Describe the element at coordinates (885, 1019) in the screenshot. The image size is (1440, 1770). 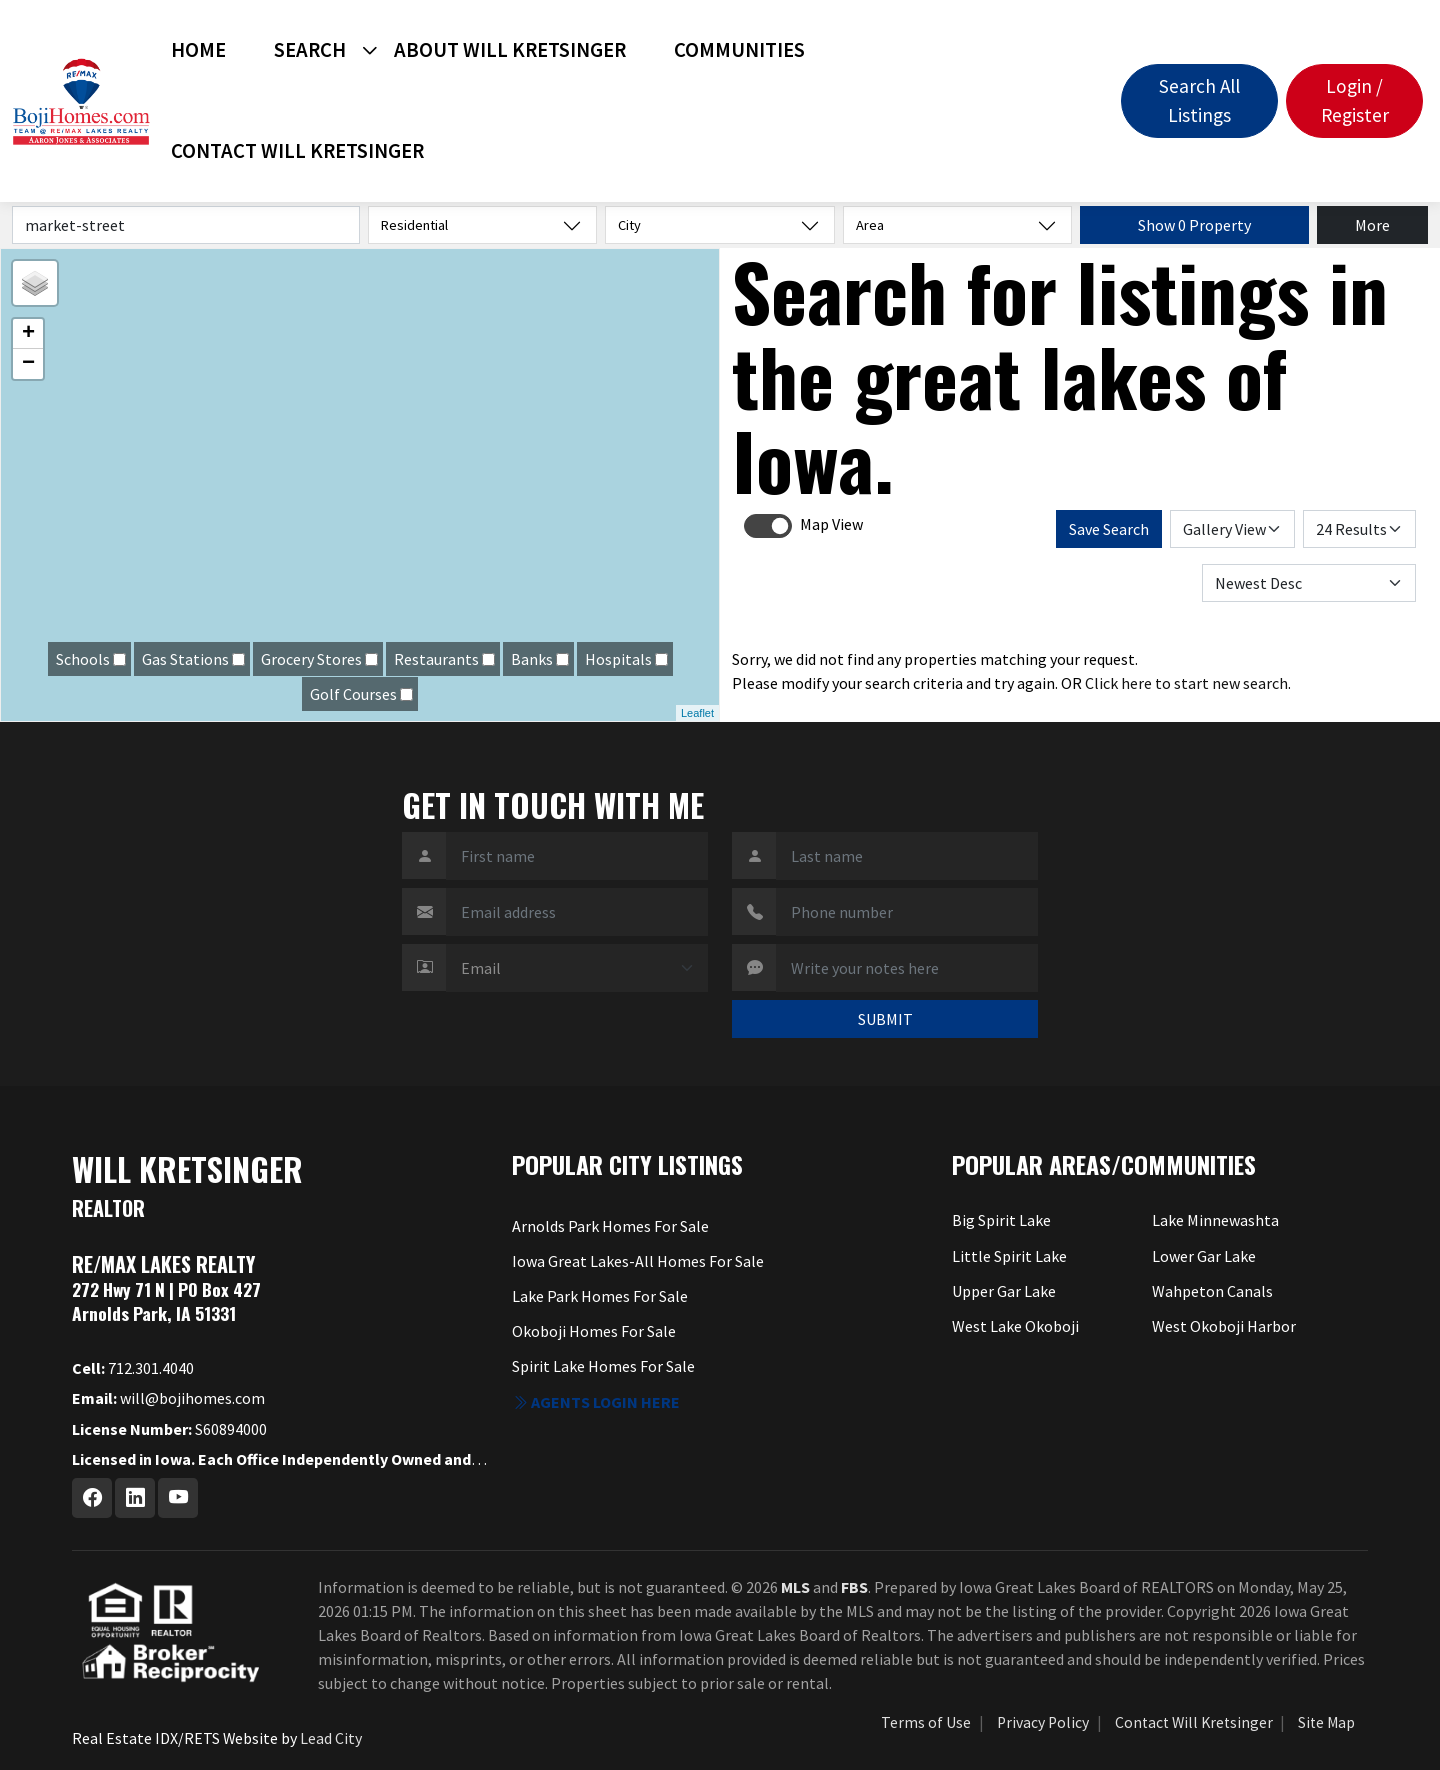
I see `SUBMIT` at that location.